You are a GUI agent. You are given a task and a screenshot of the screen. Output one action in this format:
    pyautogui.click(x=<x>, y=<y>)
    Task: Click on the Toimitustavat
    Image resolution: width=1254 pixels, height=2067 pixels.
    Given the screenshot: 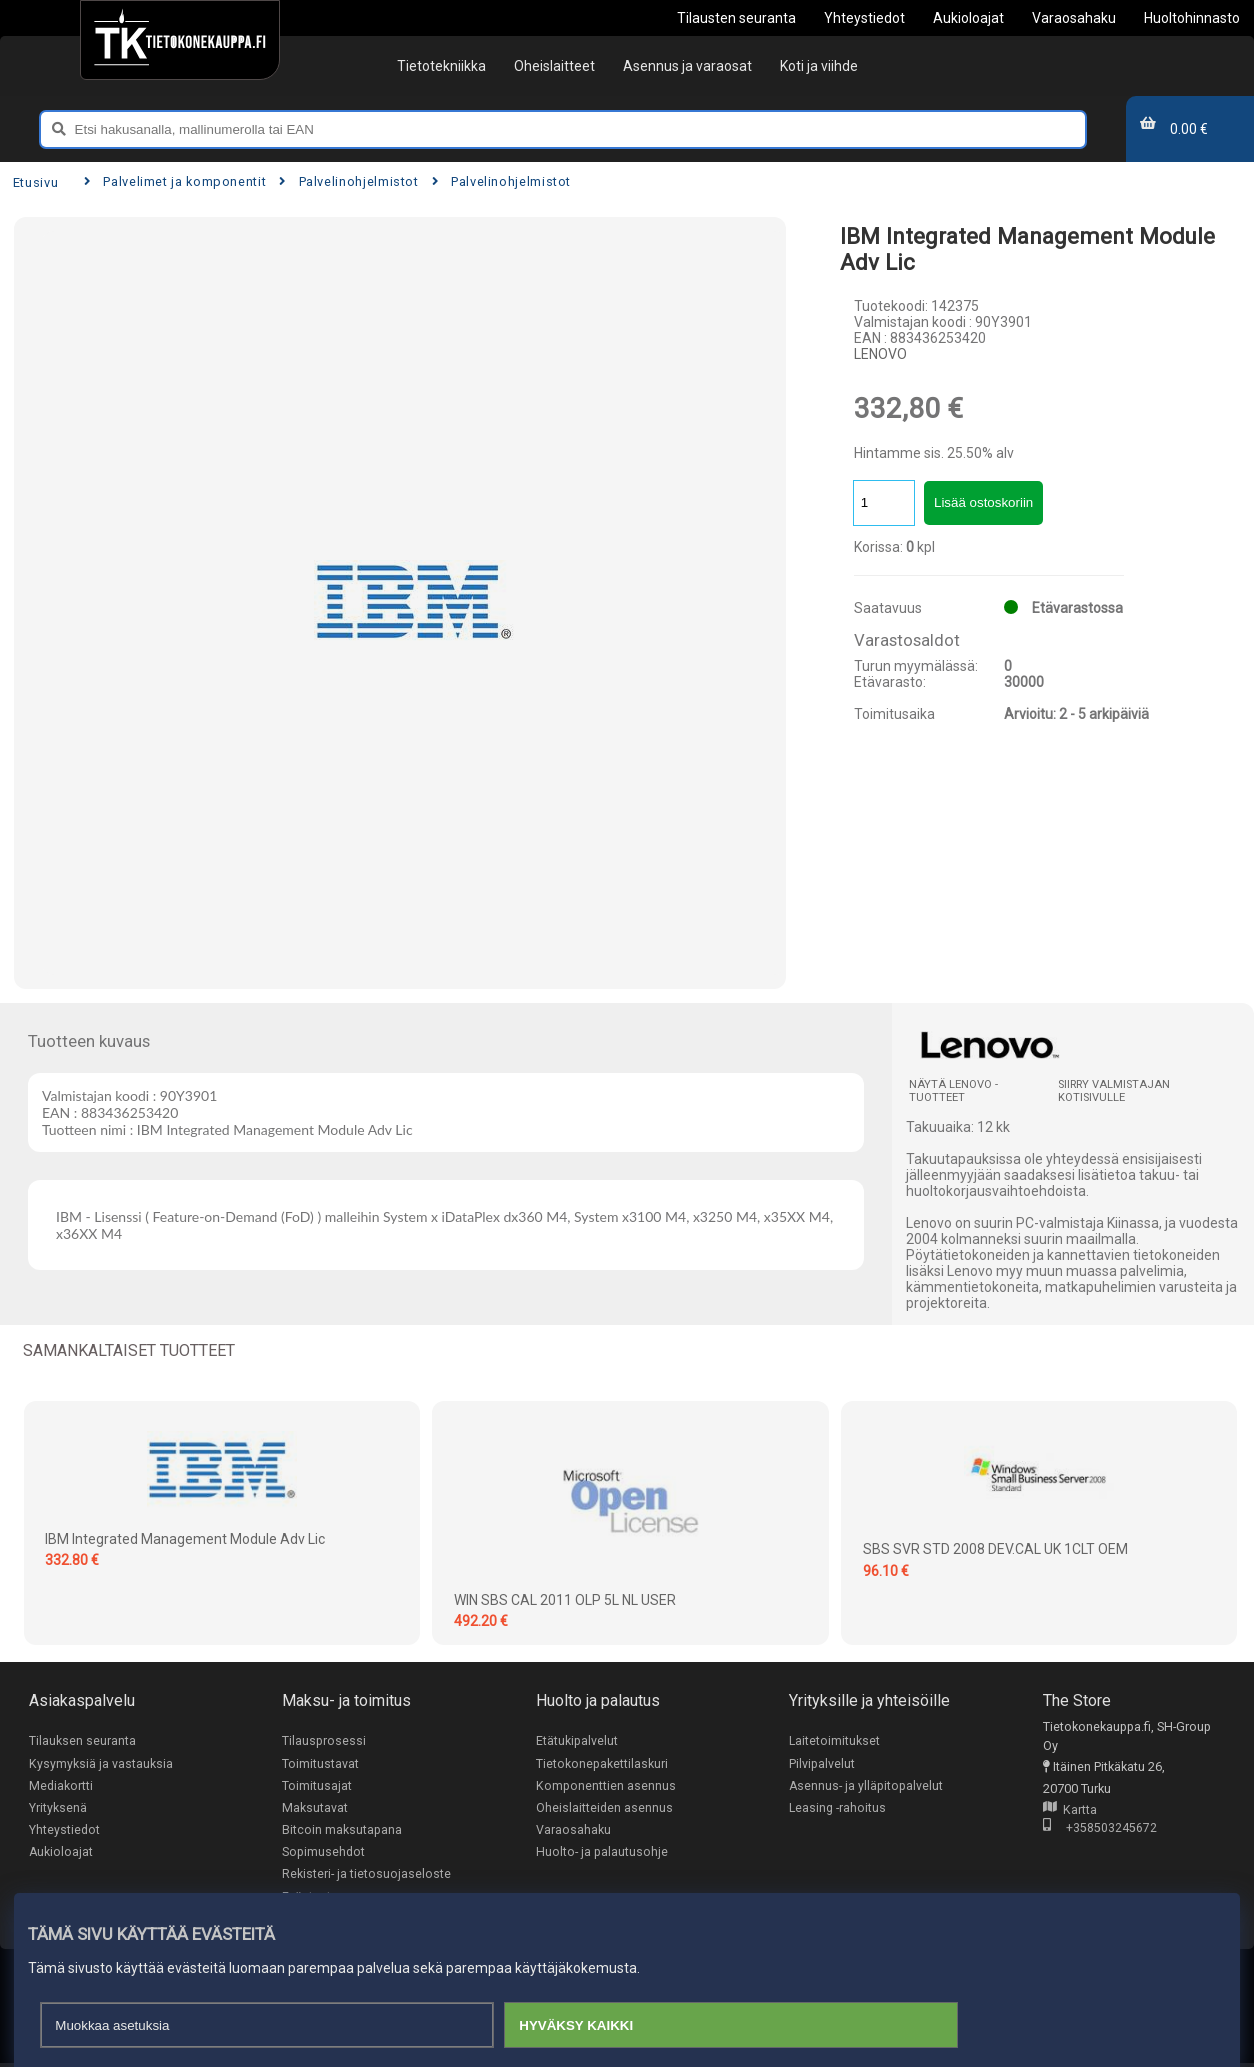 What is the action you would take?
    pyautogui.click(x=320, y=1763)
    